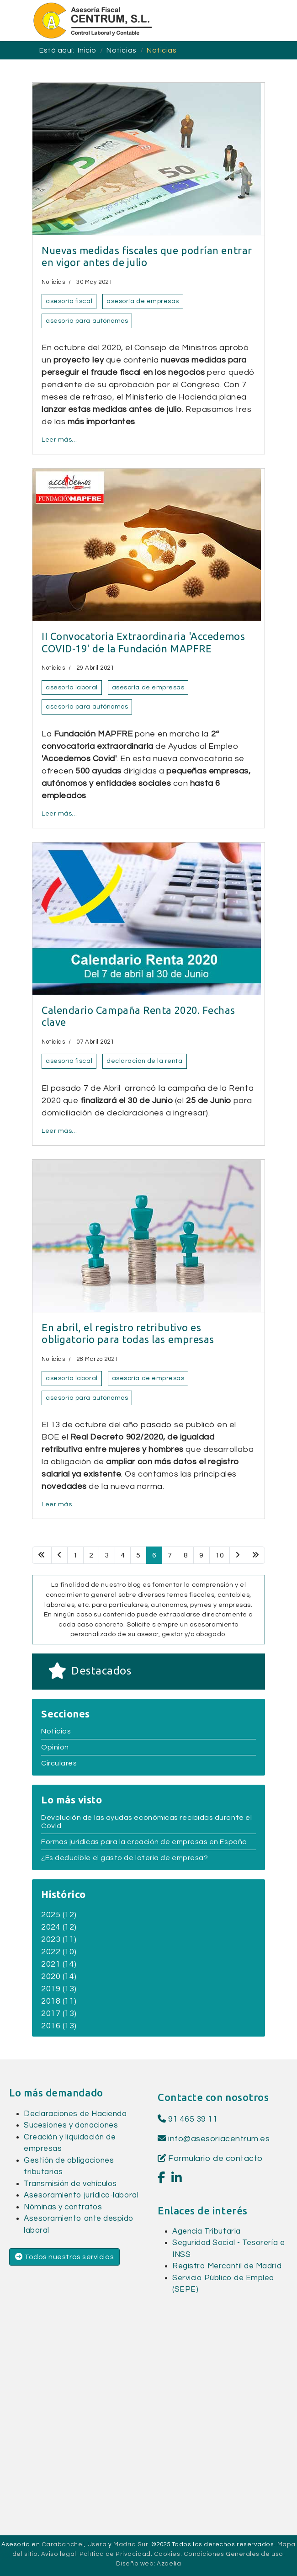 The width and height of the screenshot is (297, 2576). I want to click on Nóminas y contratos, so click(63, 2207).